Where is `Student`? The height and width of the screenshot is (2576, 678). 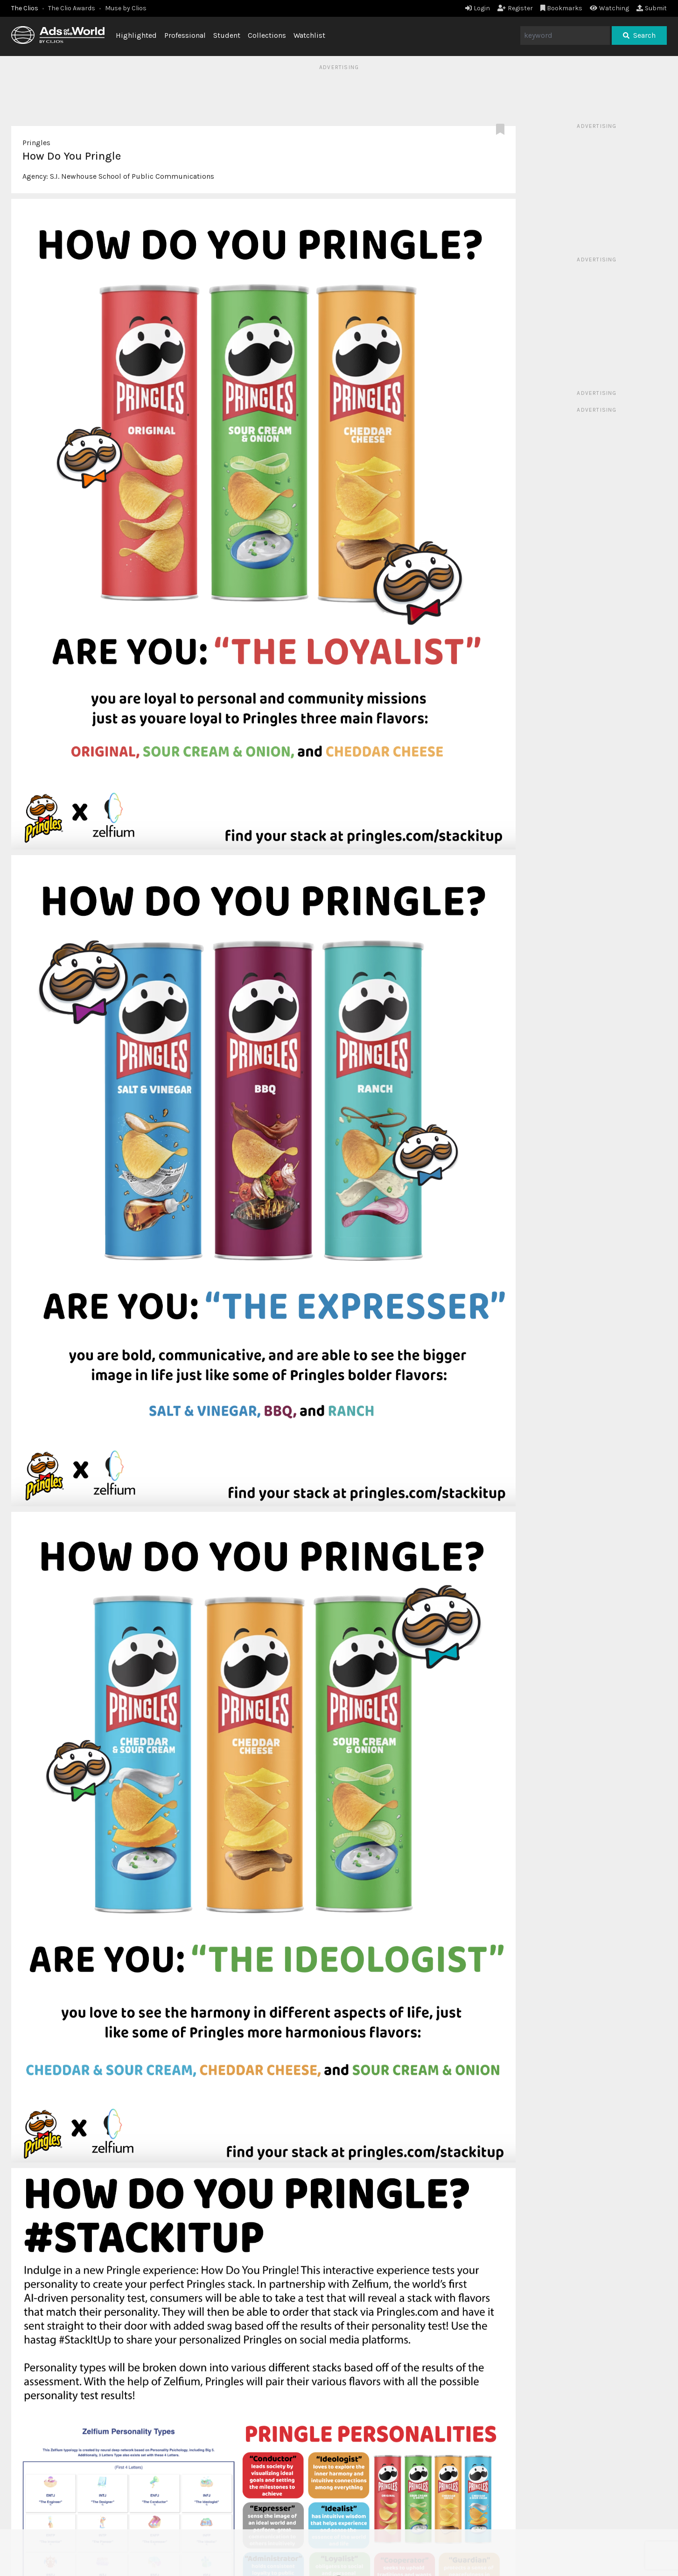 Student is located at coordinates (226, 35).